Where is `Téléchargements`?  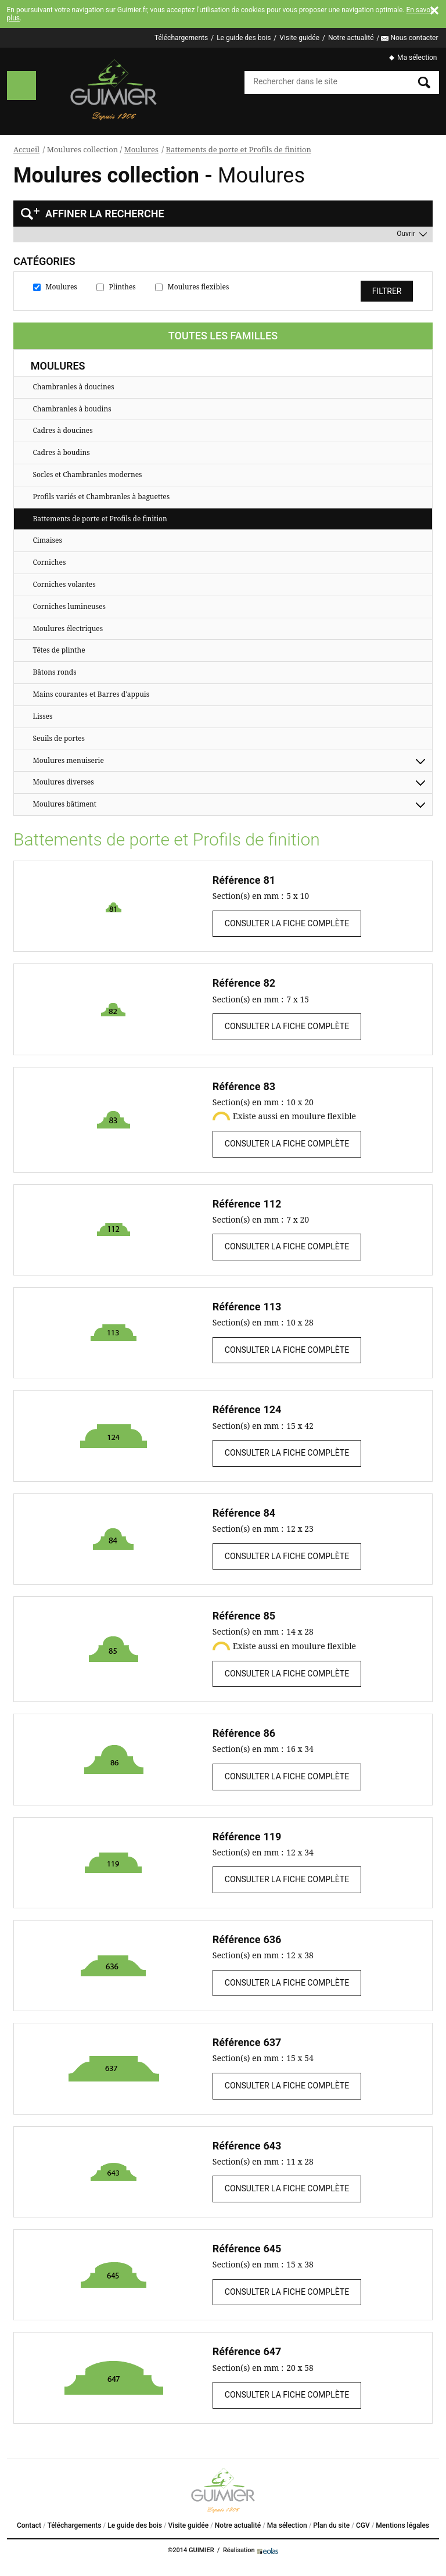
Téléchargements is located at coordinates (181, 38).